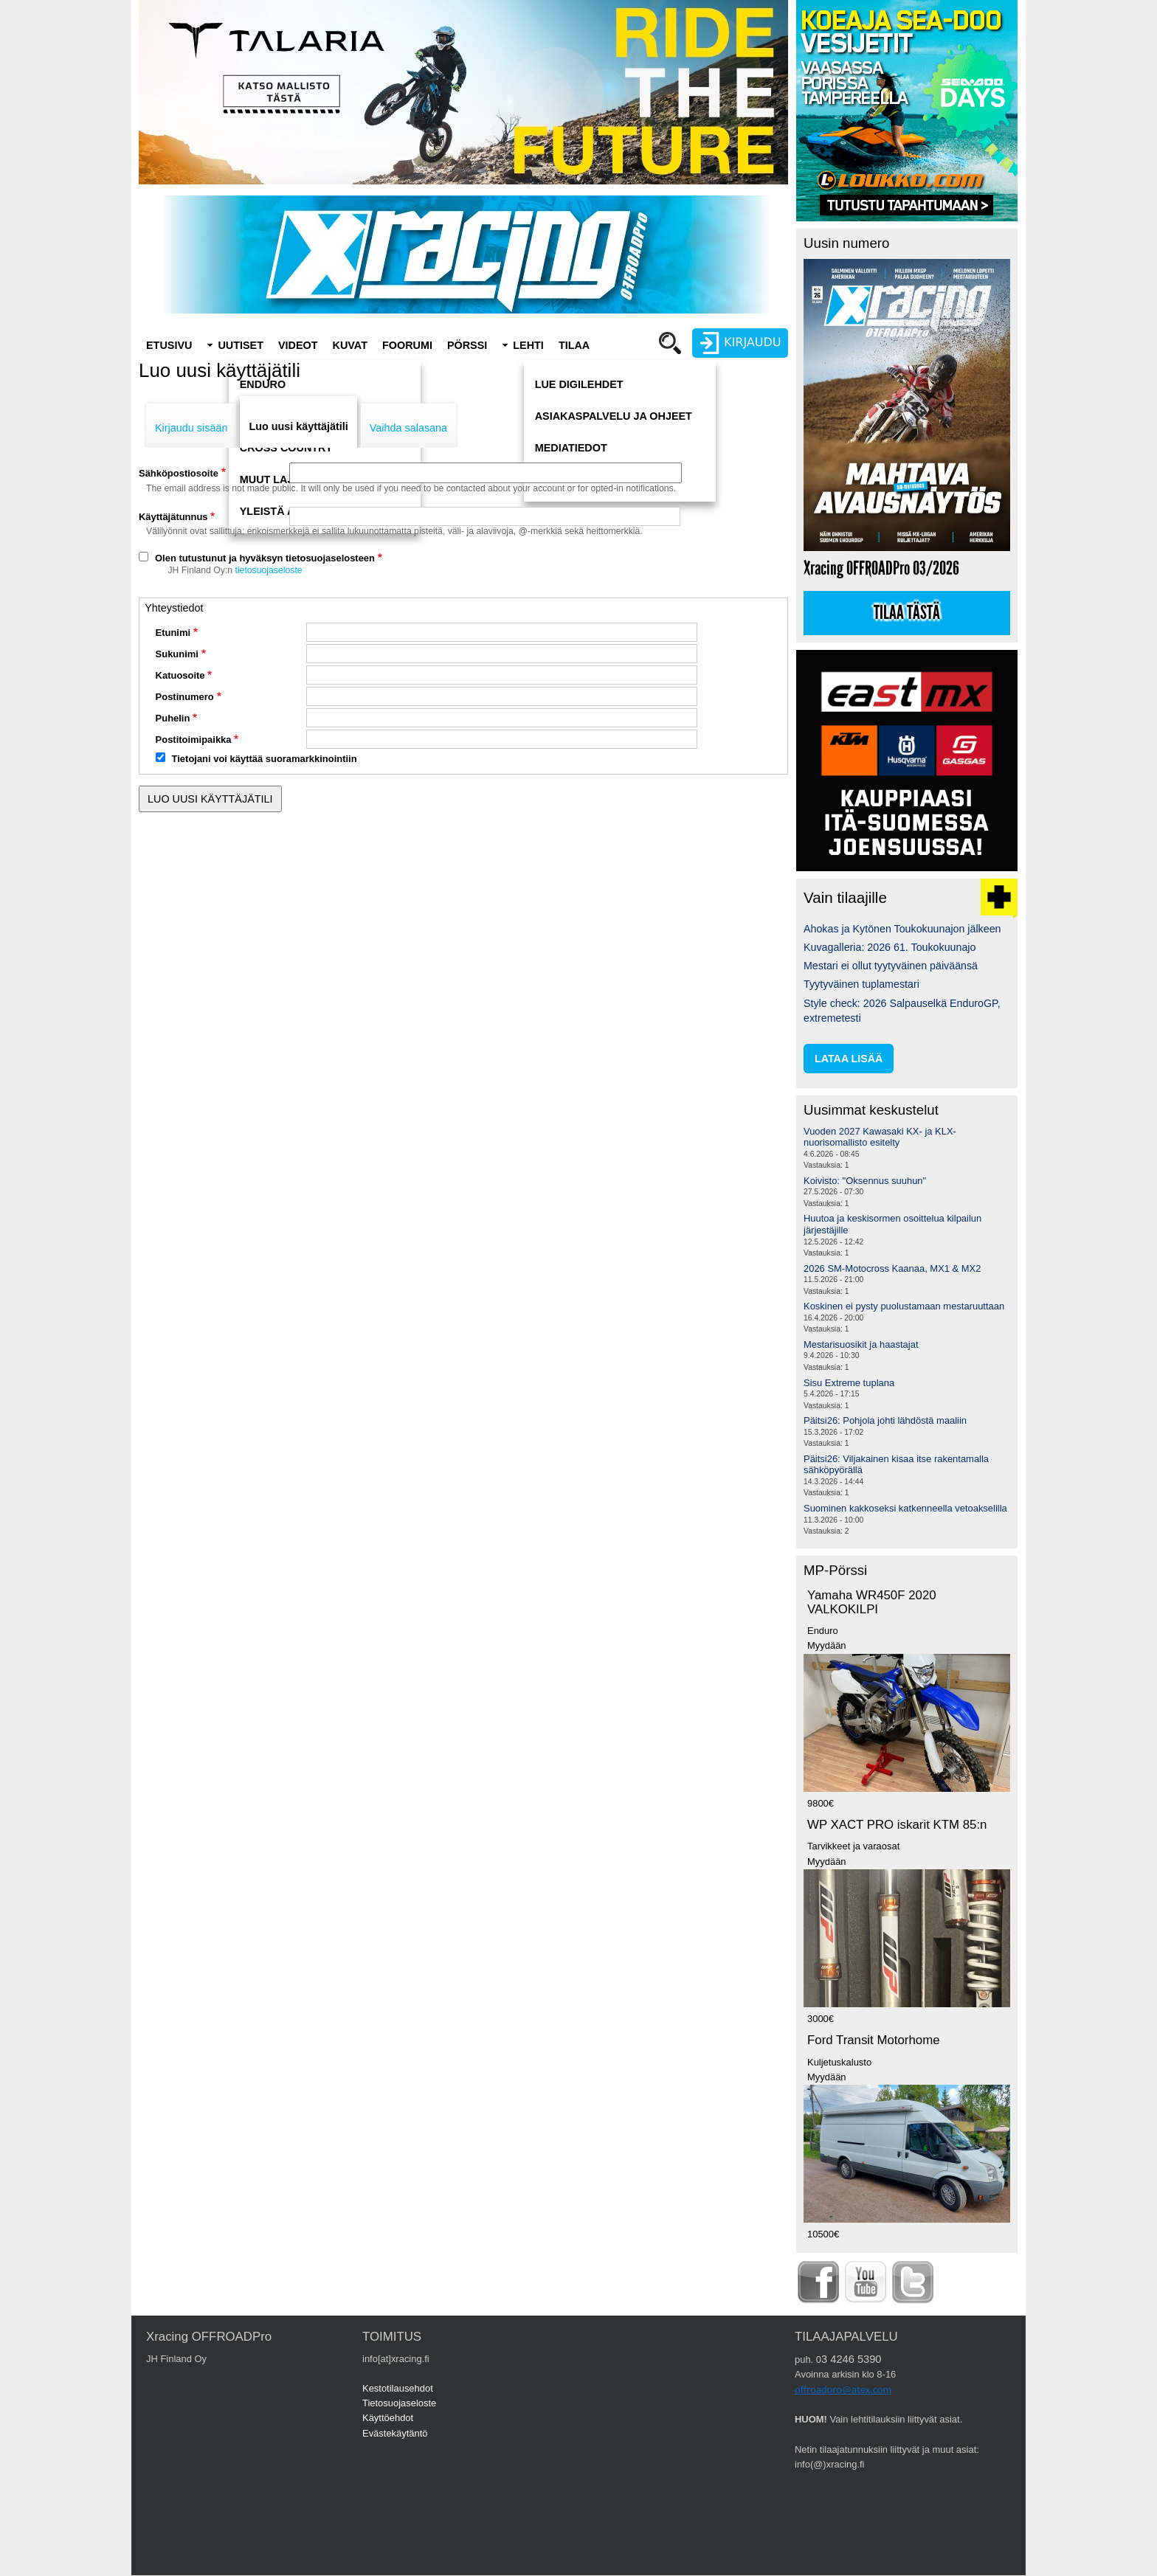 Image resolution: width=1157 pixels, height=2576 pixels. I want to click on Luo uusi käyttäjätili, so click(298, 426).